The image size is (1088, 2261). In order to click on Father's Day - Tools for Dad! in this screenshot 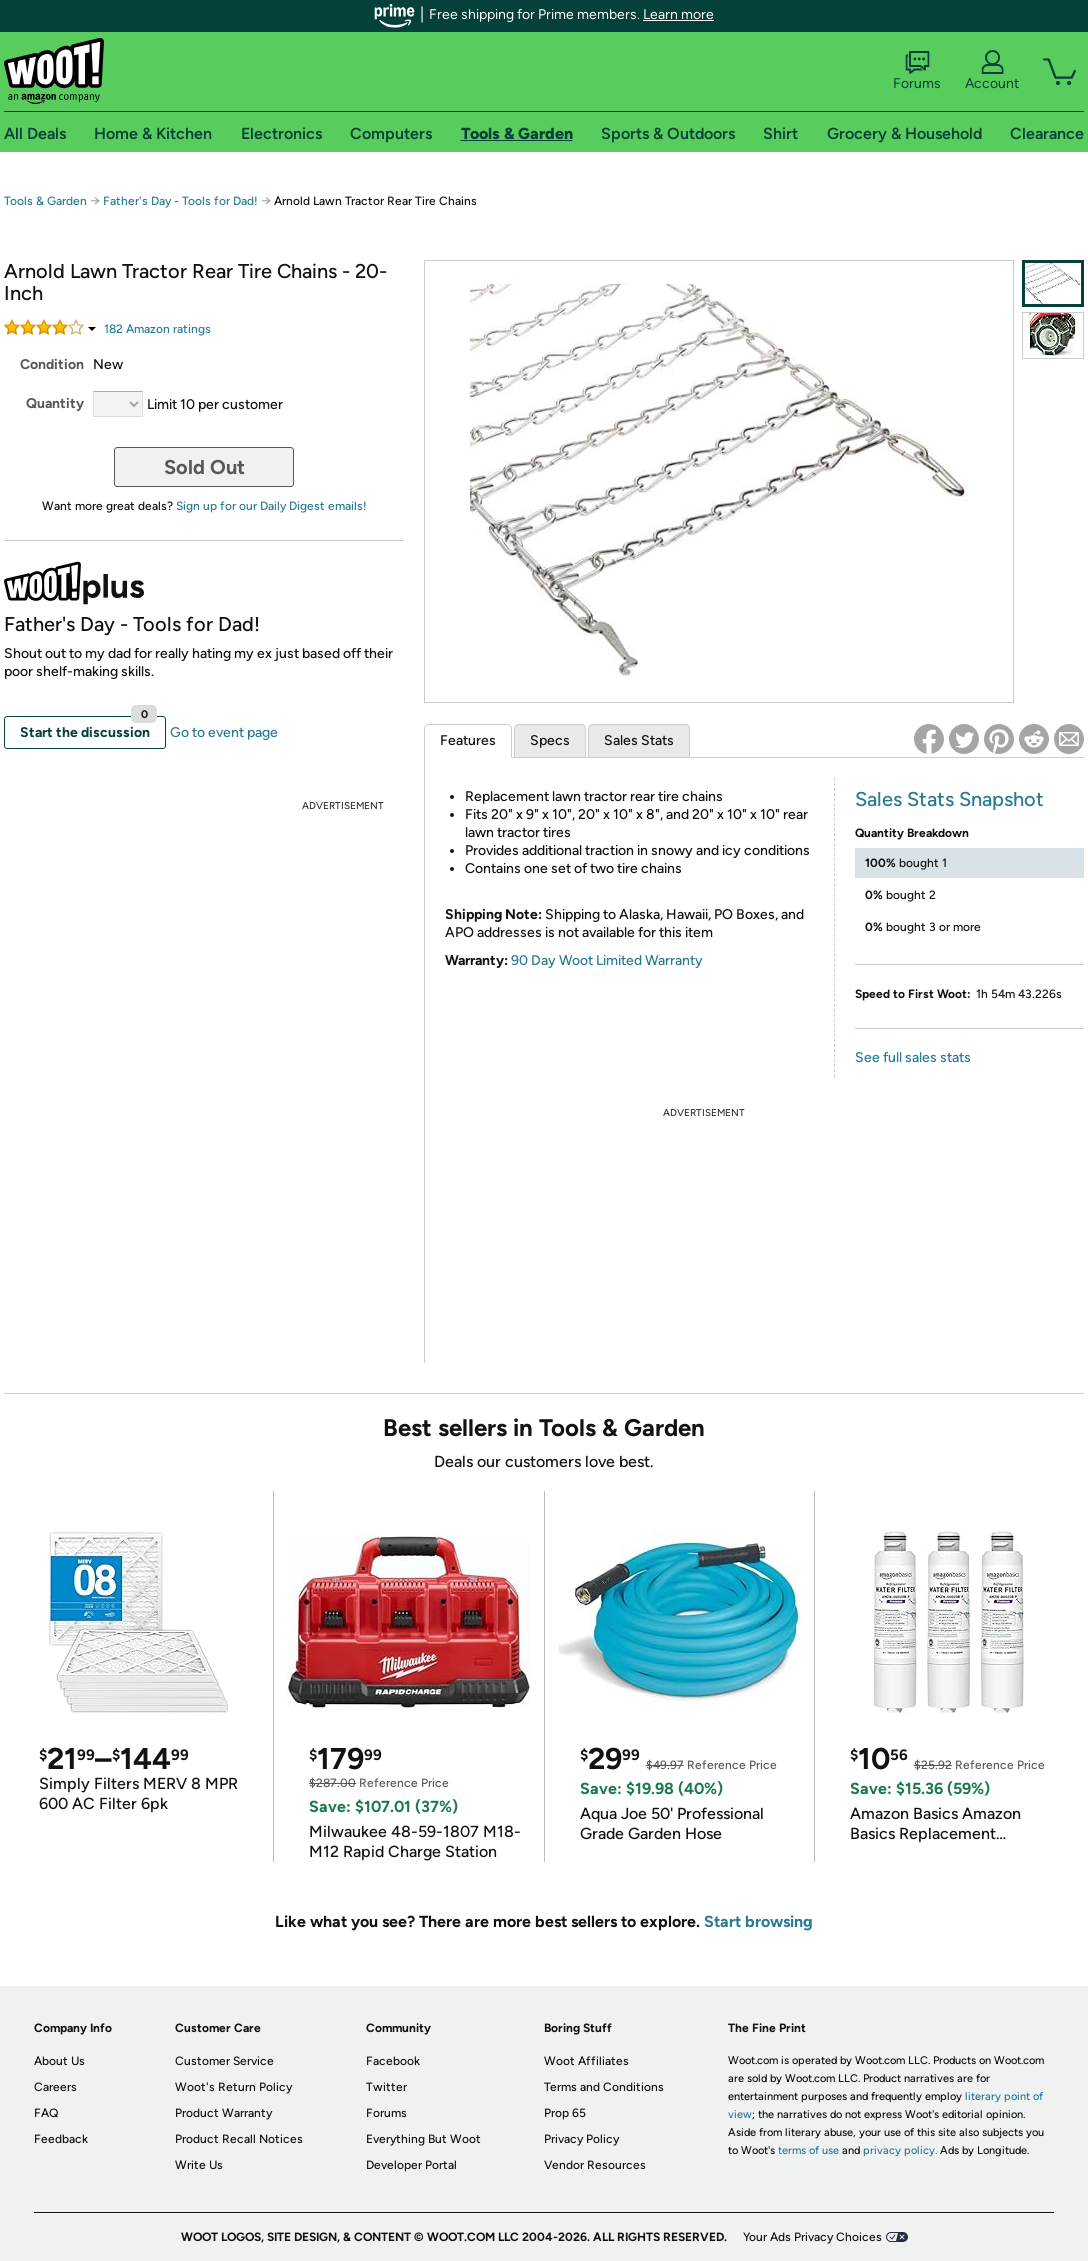, I will do `click(180, 201)`.